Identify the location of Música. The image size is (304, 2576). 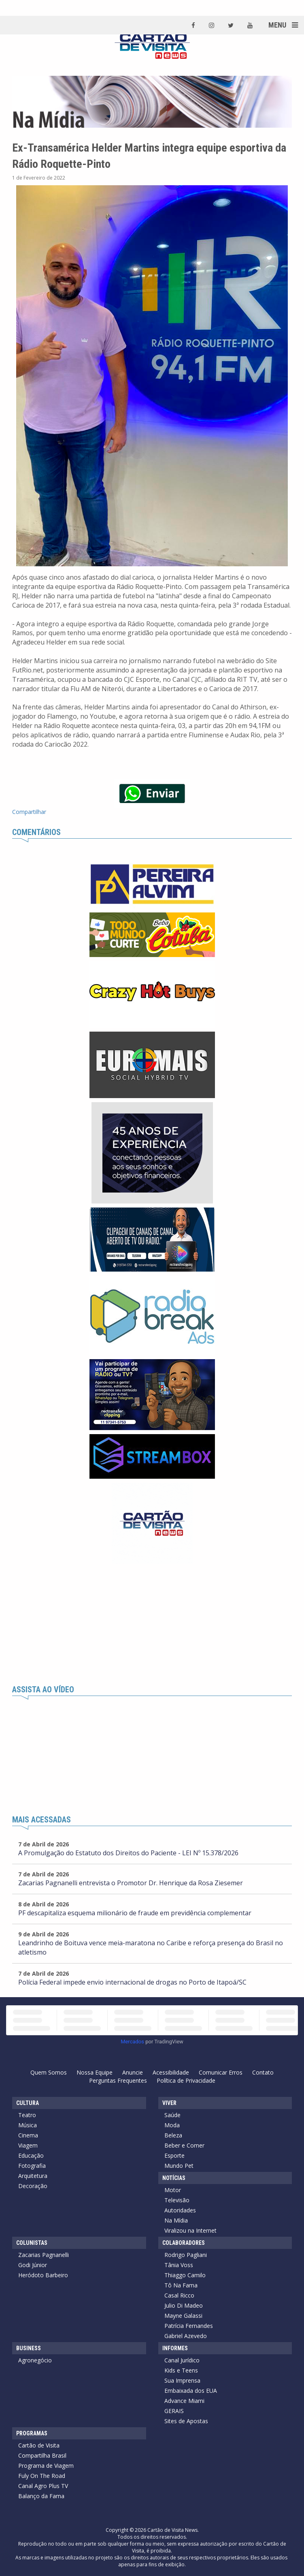
(27, 2125).